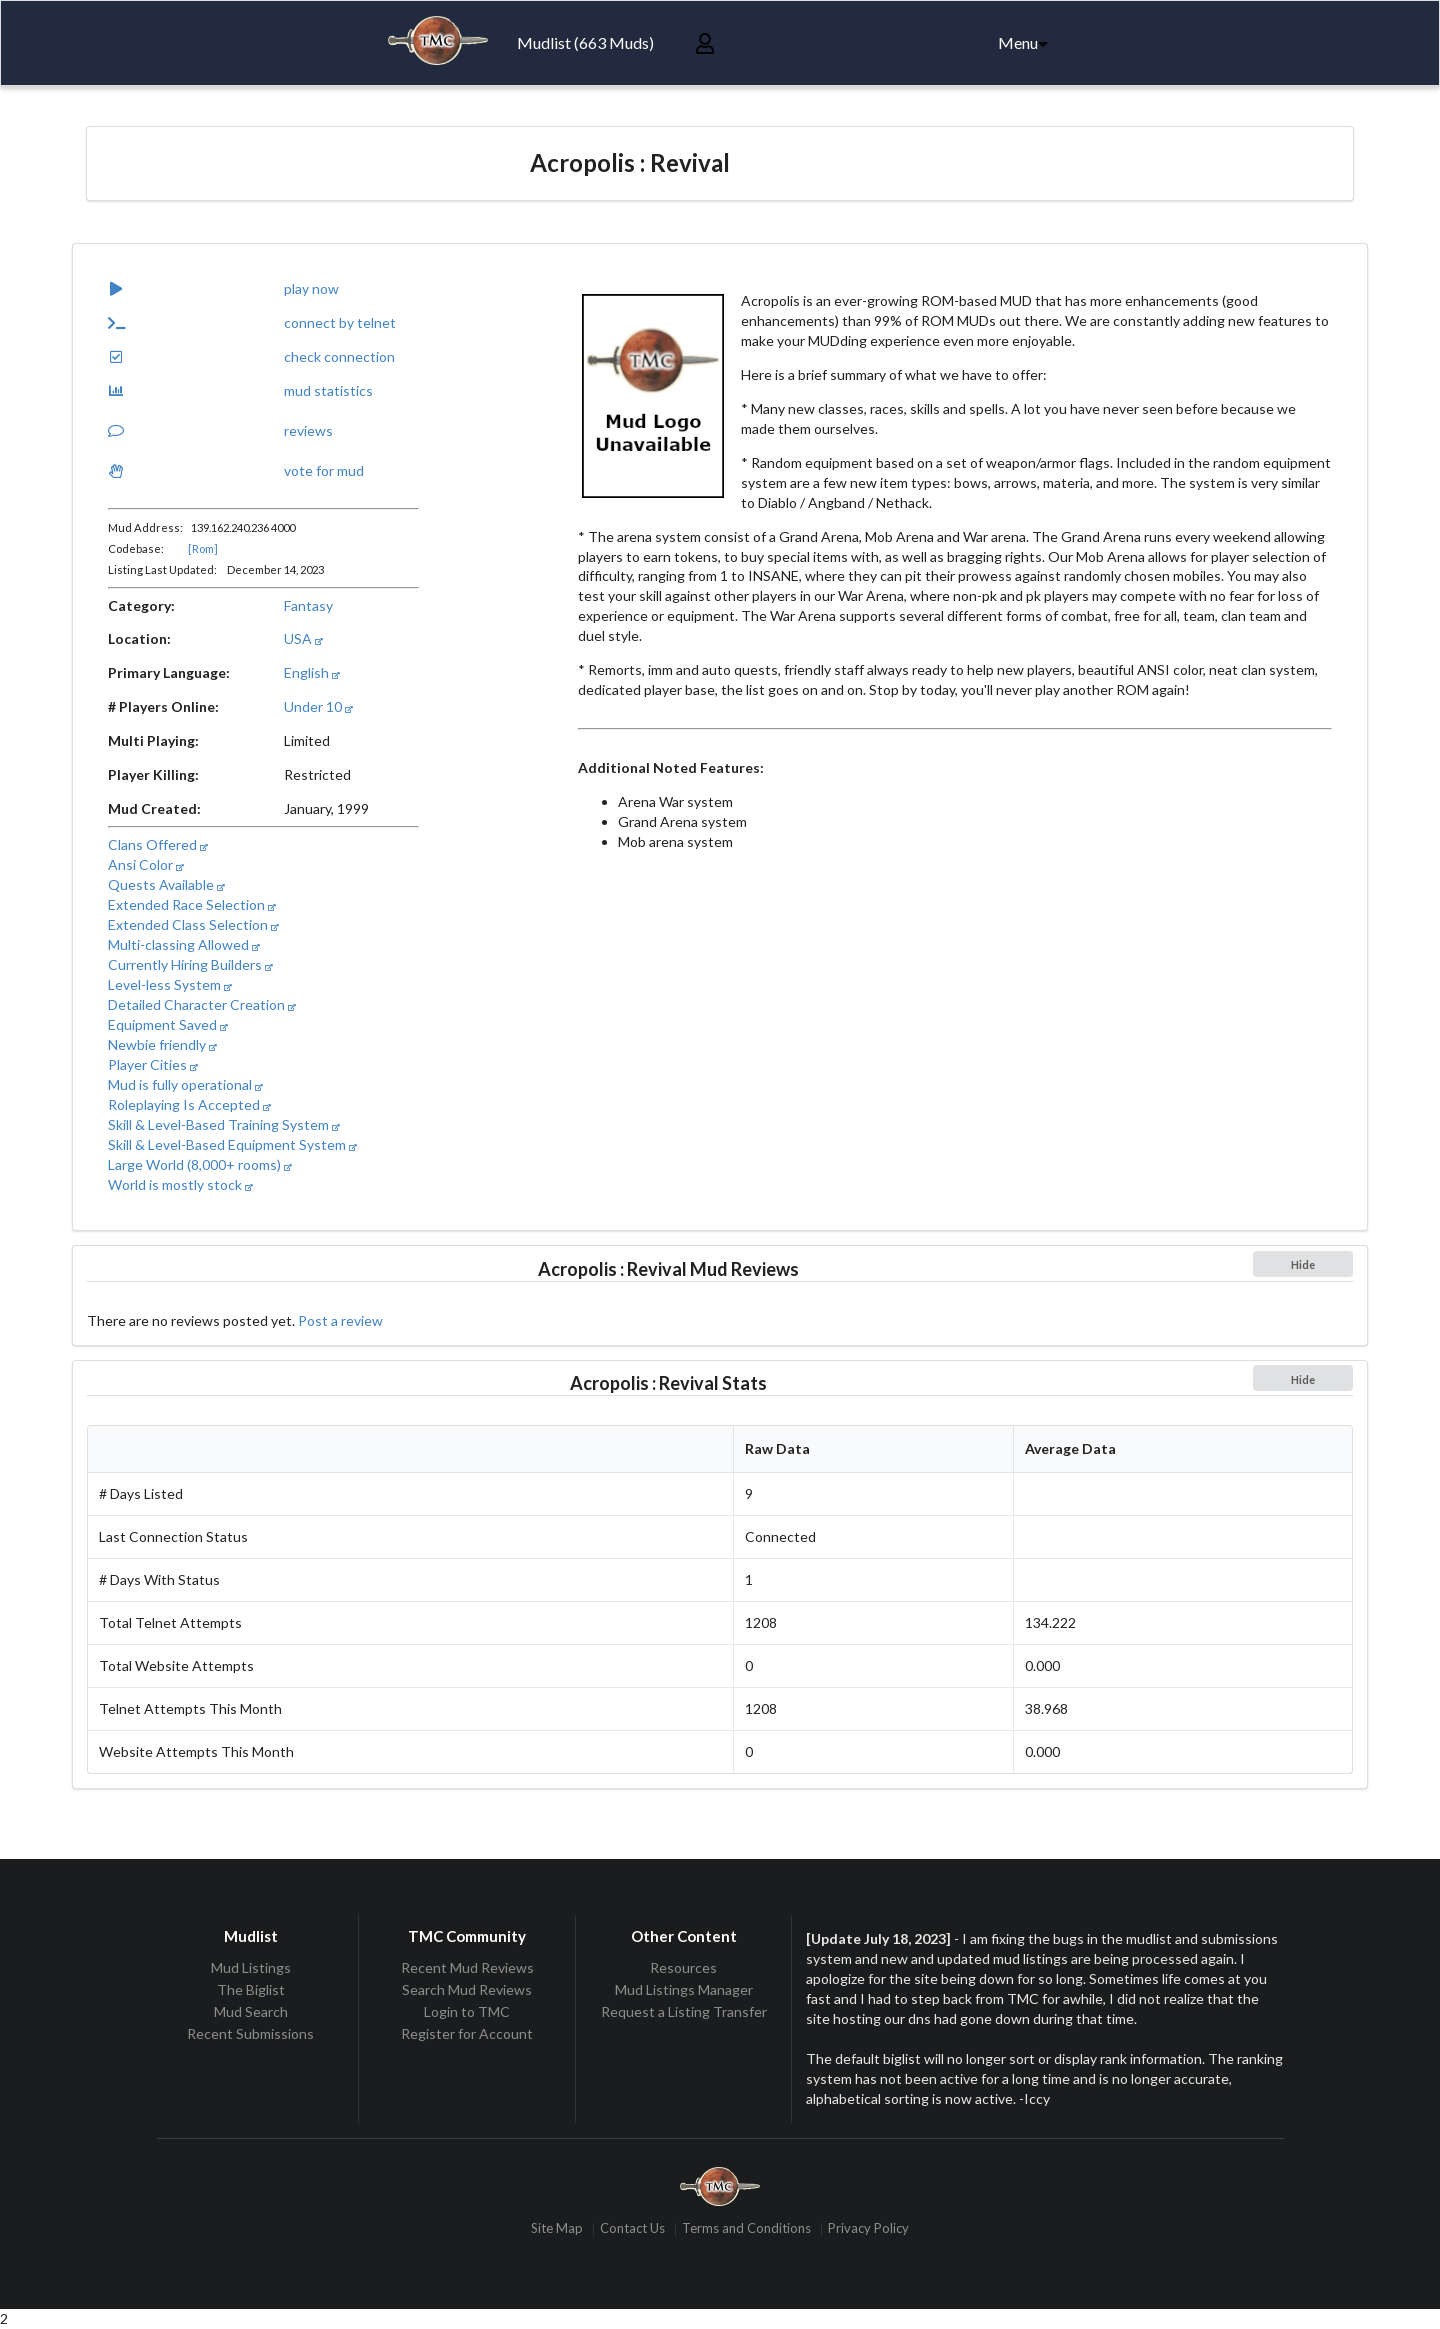  Describe the element at coordinates (868, 2229) in the screenshot. I see `Privacy Policy` at that location.